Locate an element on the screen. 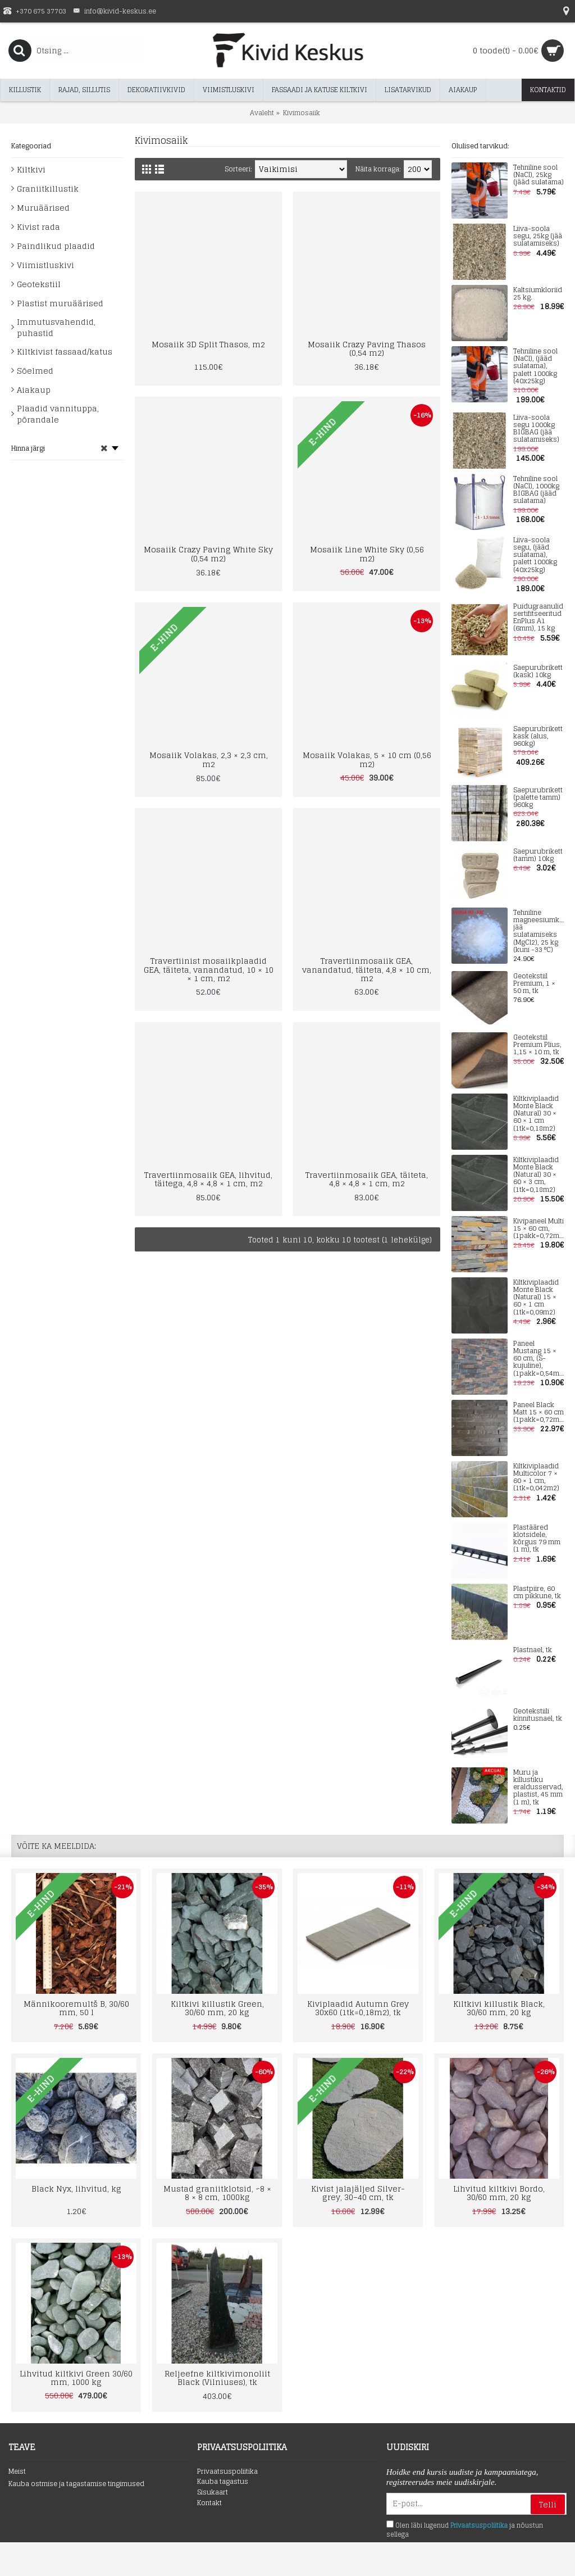 This screenshot has width=575, height=2576. Travertiinmosaiik GEA, lihvitud, täitega, 4,8 × 4,8 × 1 cm, m2 is located at coordinates (208, 1179).